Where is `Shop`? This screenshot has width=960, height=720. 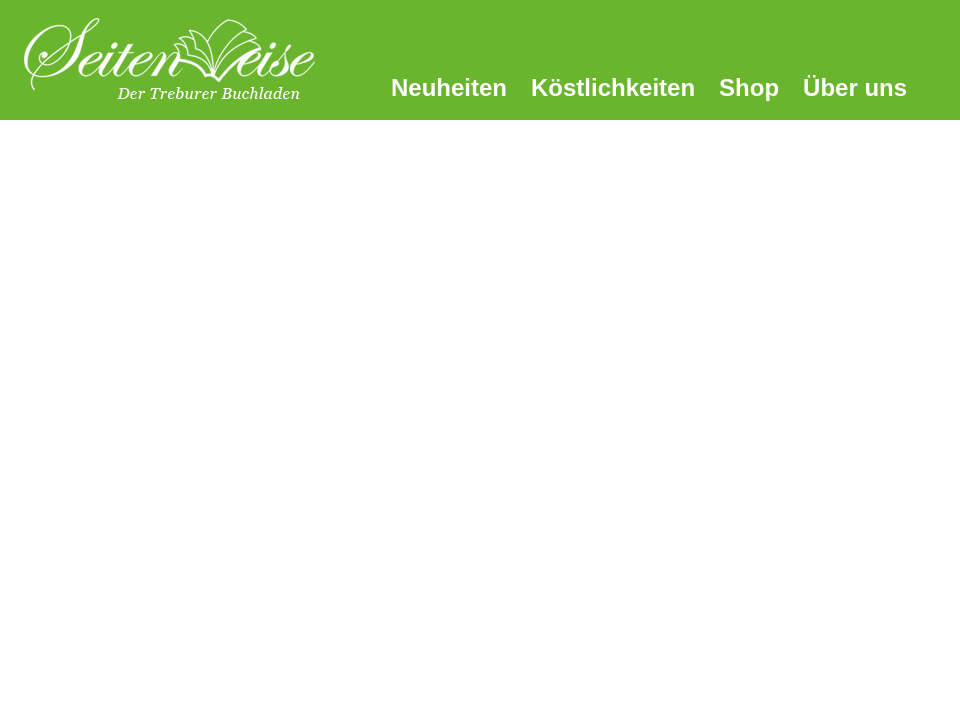 Shop is located at coordinates (749, 87).